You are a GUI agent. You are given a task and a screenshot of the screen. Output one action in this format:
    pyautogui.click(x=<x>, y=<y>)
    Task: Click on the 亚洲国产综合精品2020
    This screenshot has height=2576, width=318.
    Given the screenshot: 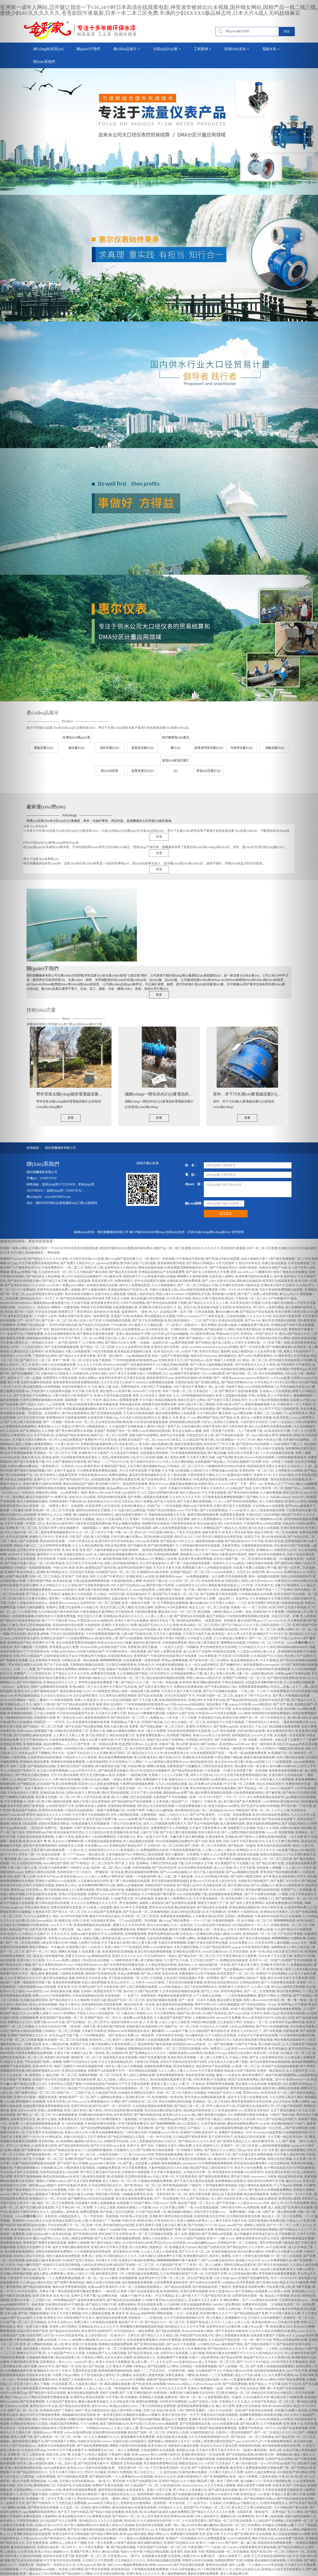 What is the action you would take?
    pyautogui.click(x=179, y=2542)
    